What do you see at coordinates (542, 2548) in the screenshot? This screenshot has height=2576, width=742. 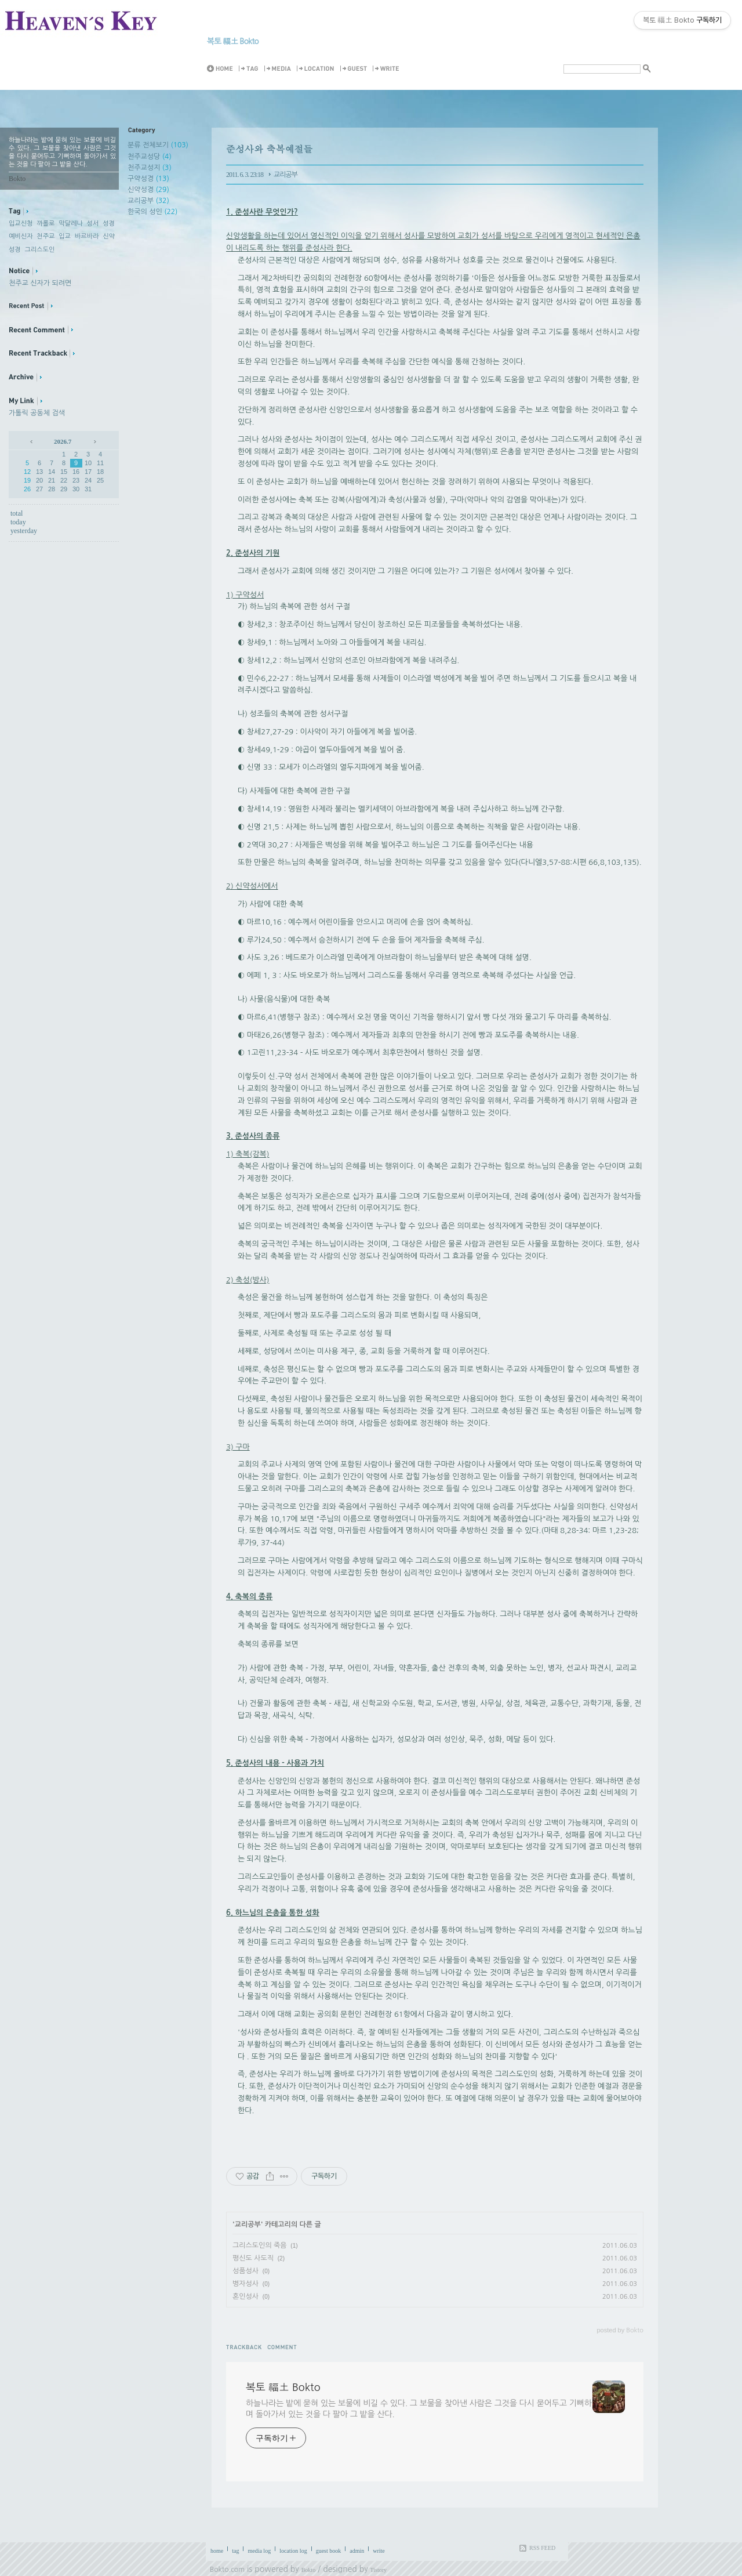 I see `RSS FEED` at bounding box center [542, 2548].